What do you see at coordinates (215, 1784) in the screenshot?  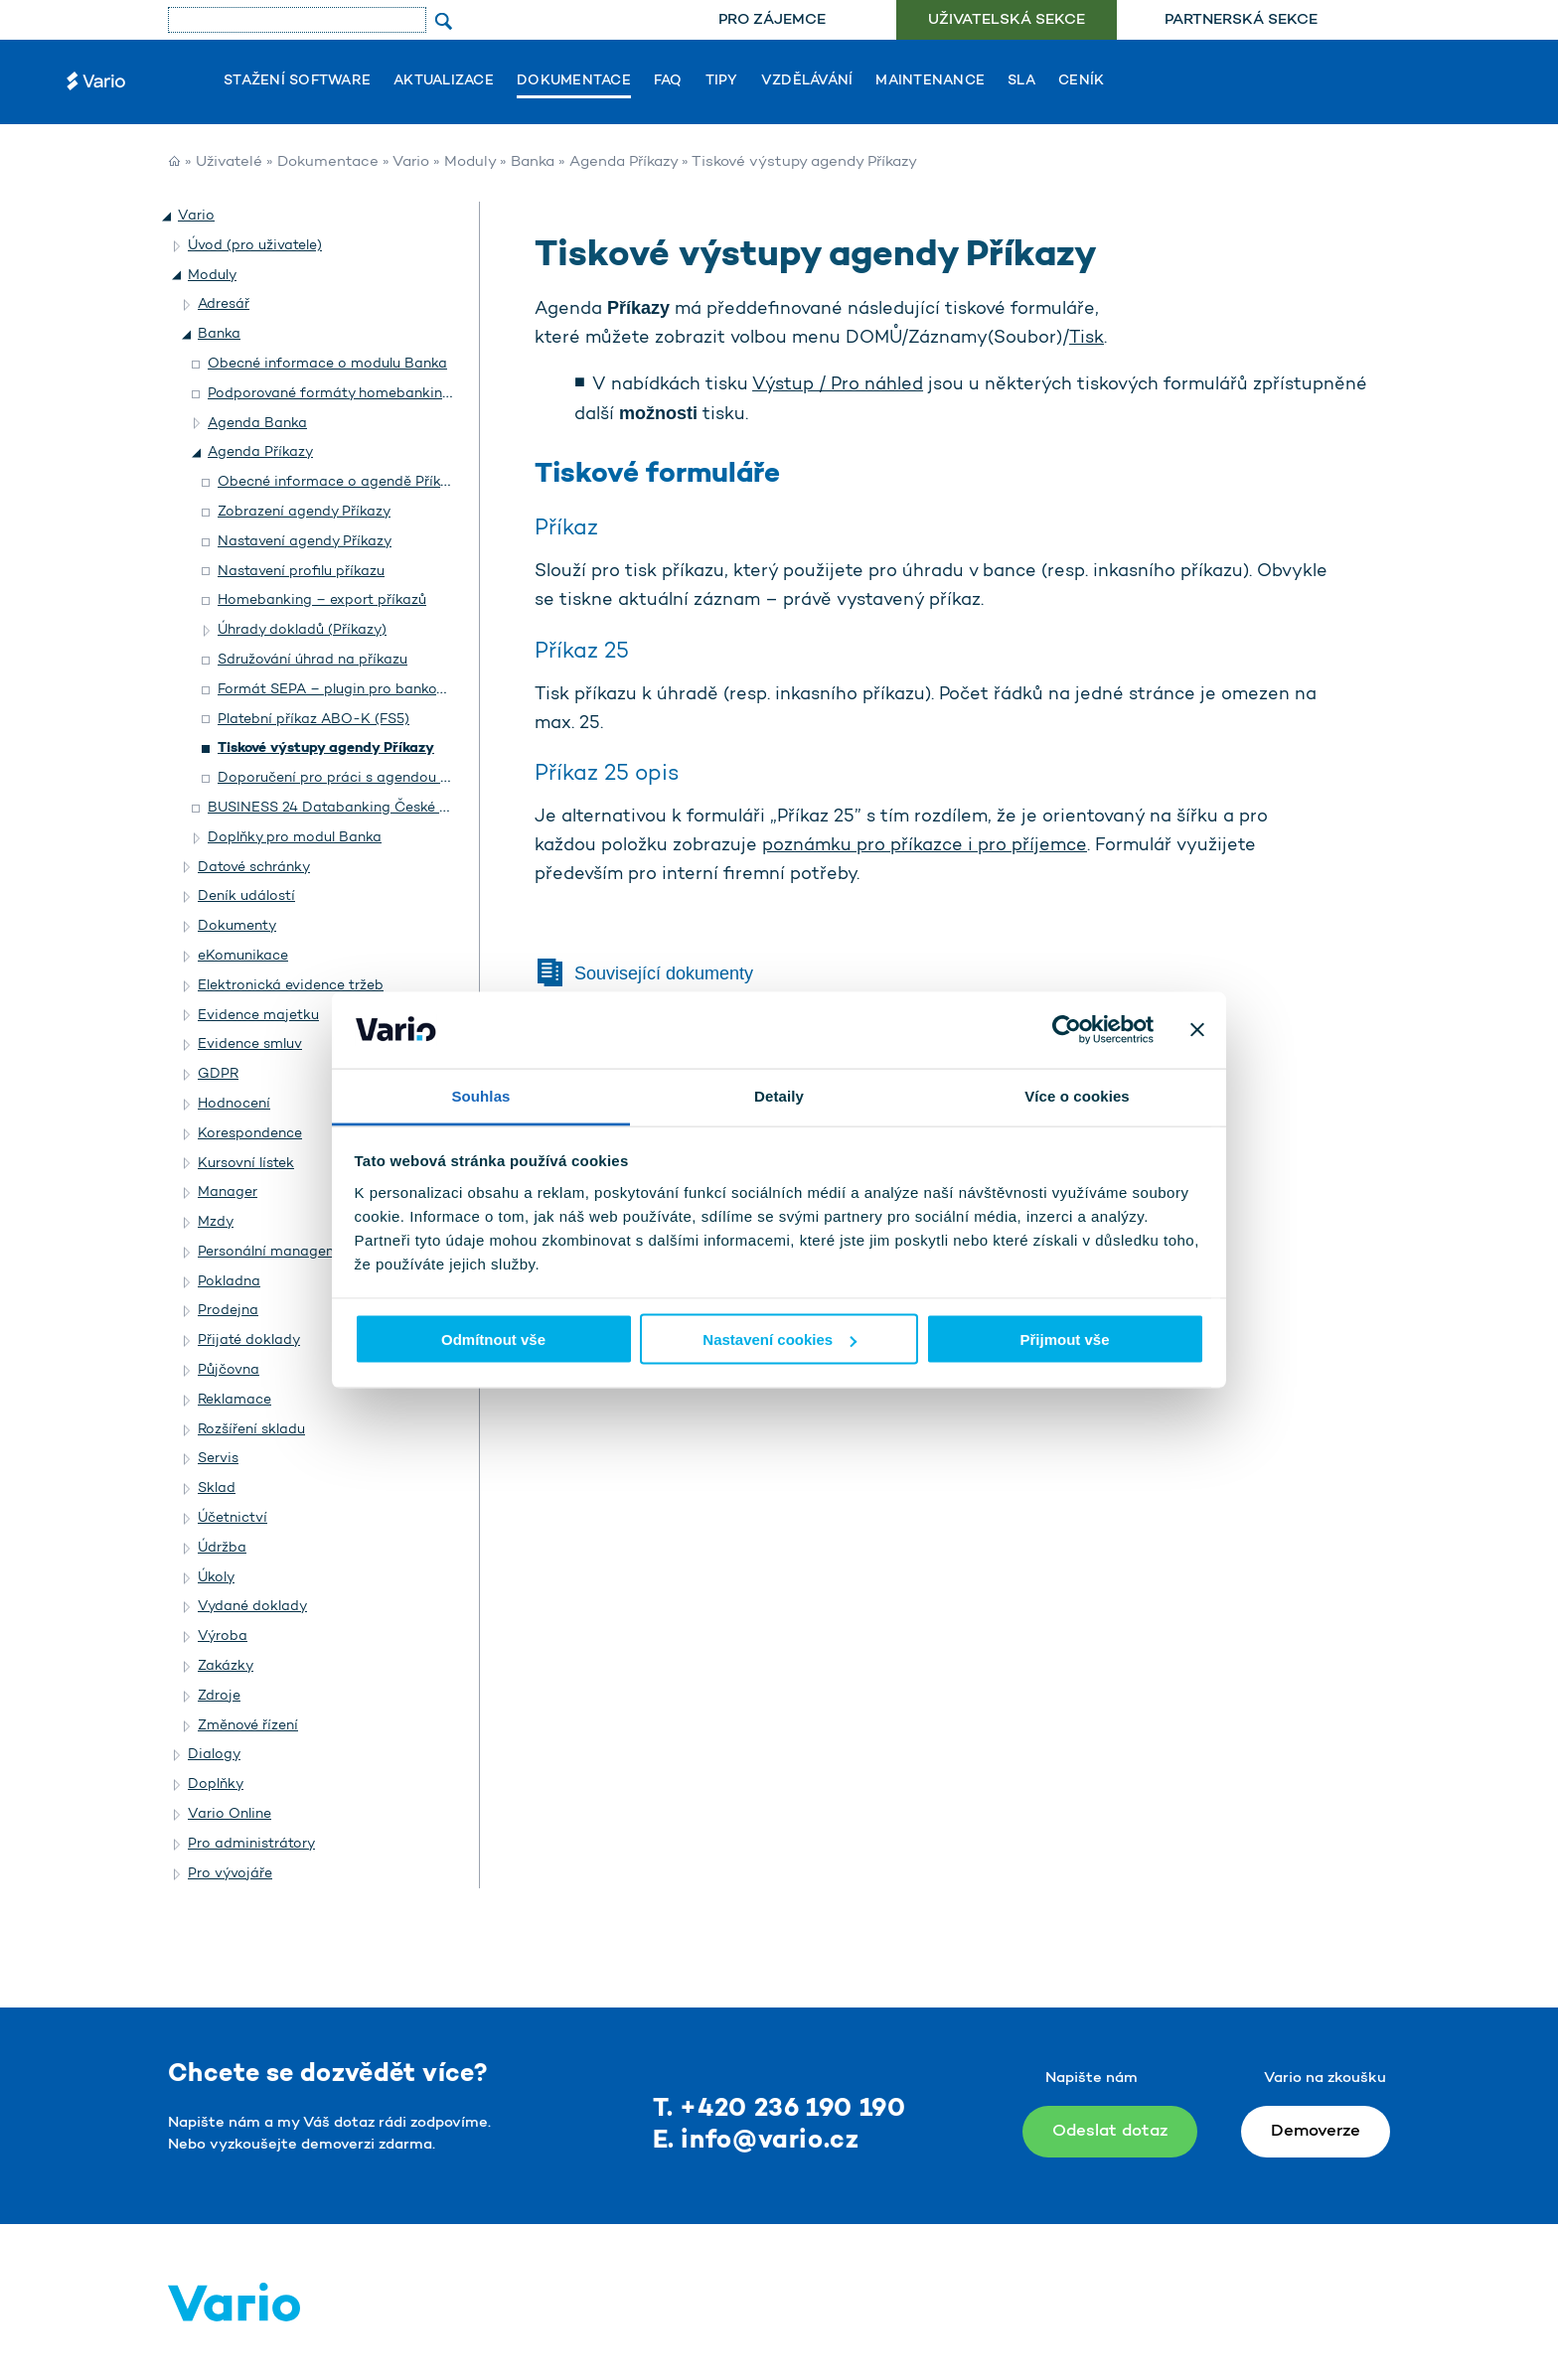 I see `Doplňky` at bounding box center [215, 1784].